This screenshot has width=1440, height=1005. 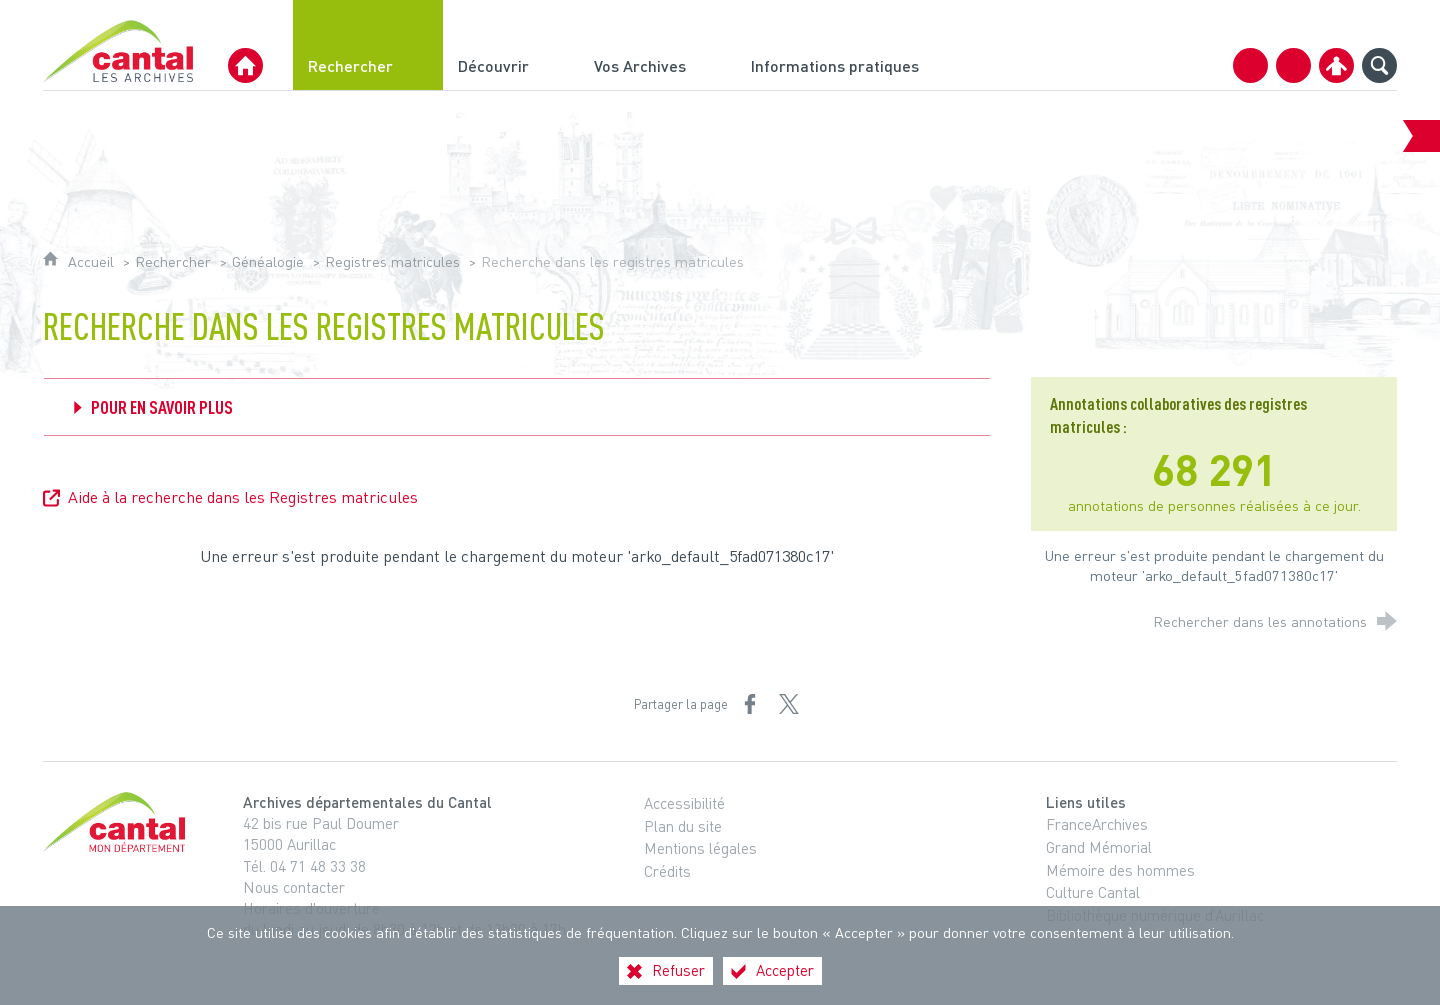 What do you see at coordinates (118, 822) in the screenshot?
I see `[Cantal, le département (nouvelle fenêtre)]` at bounding box center [118, 822].